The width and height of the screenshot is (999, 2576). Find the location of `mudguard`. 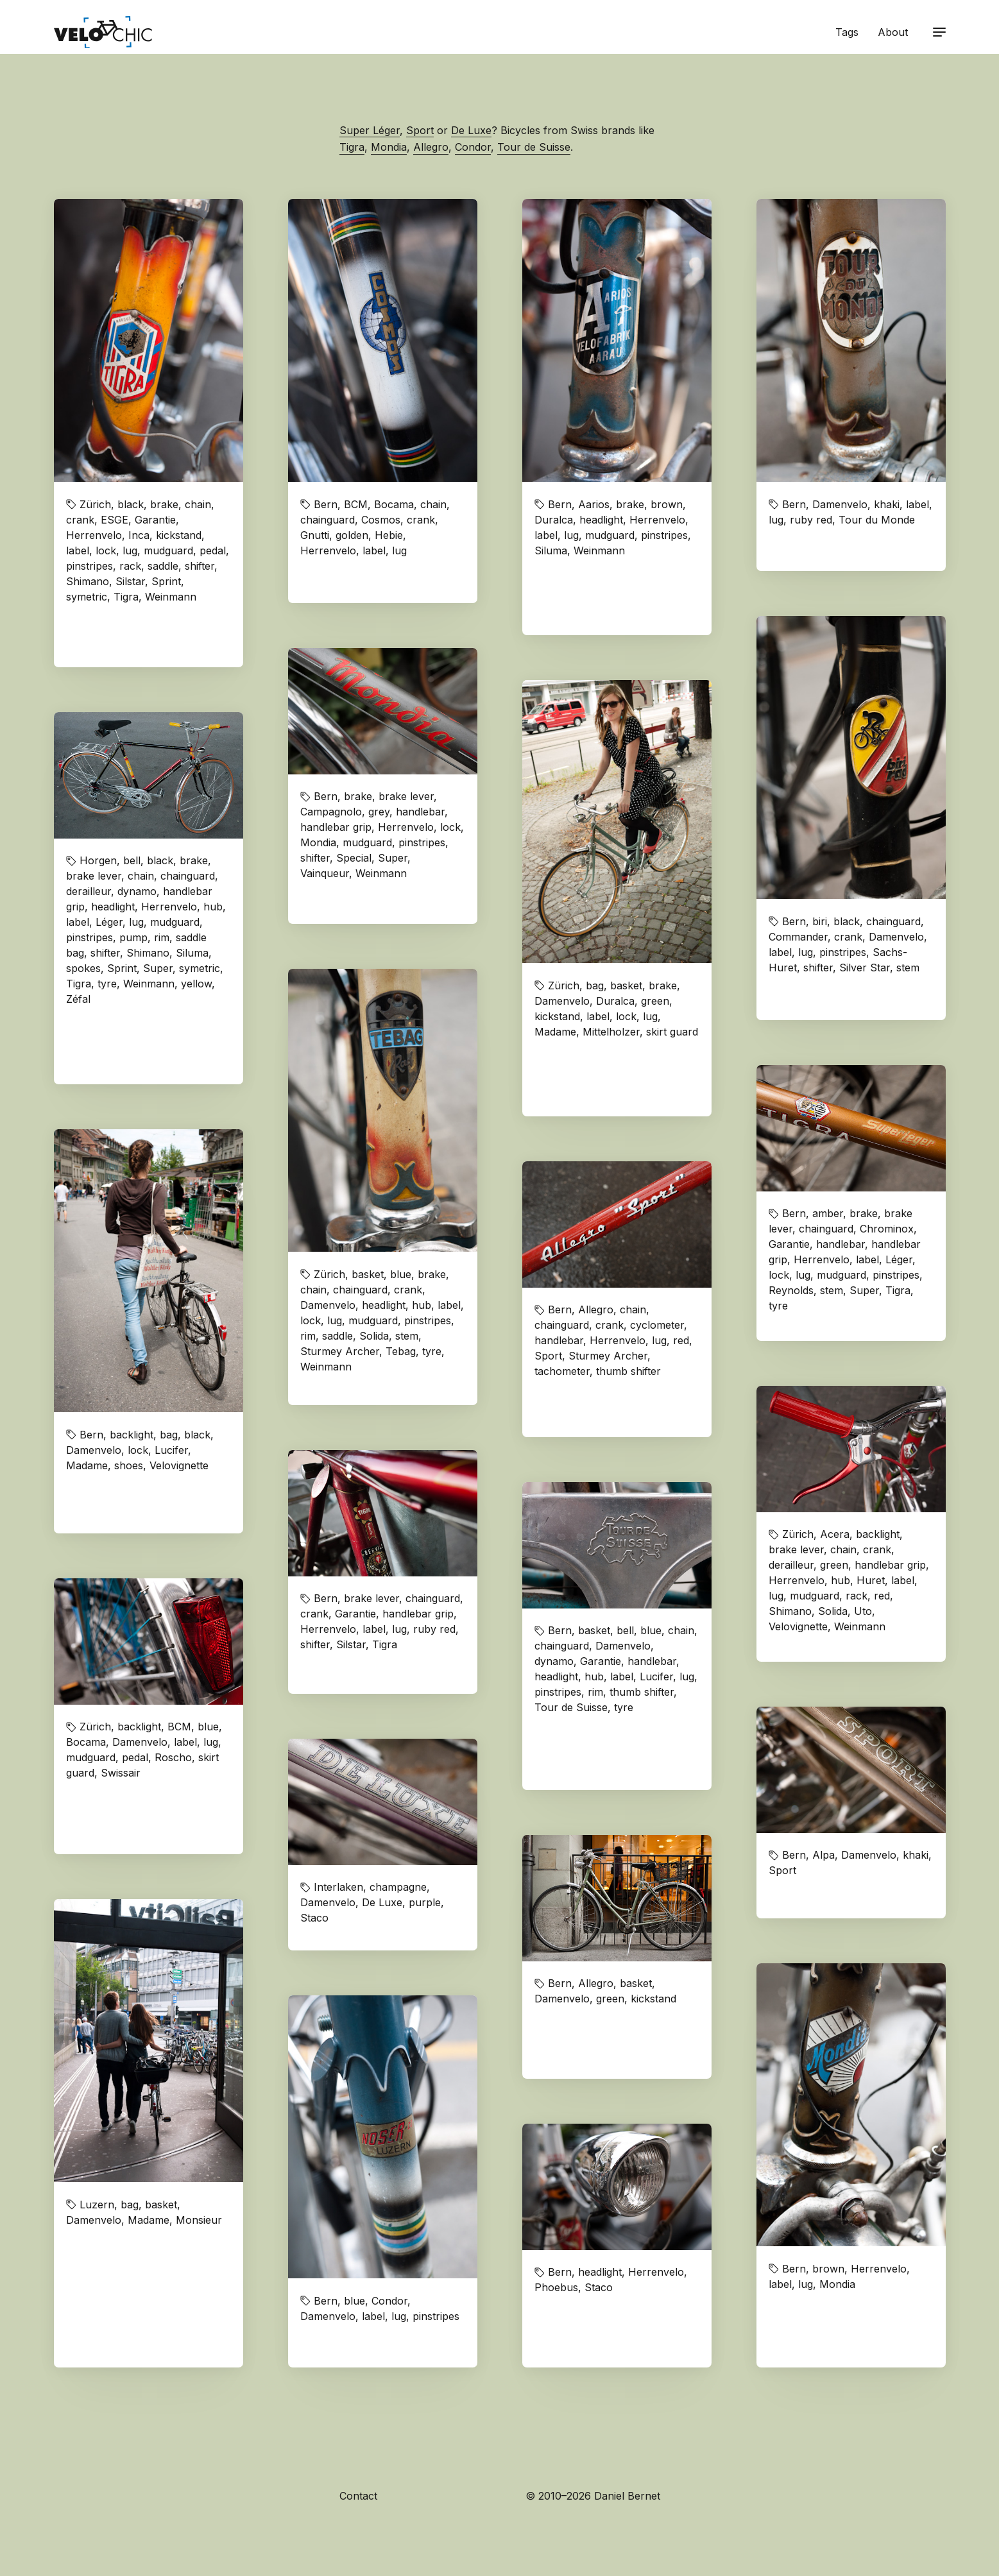

mudguard is located at coordinates (168, 550).